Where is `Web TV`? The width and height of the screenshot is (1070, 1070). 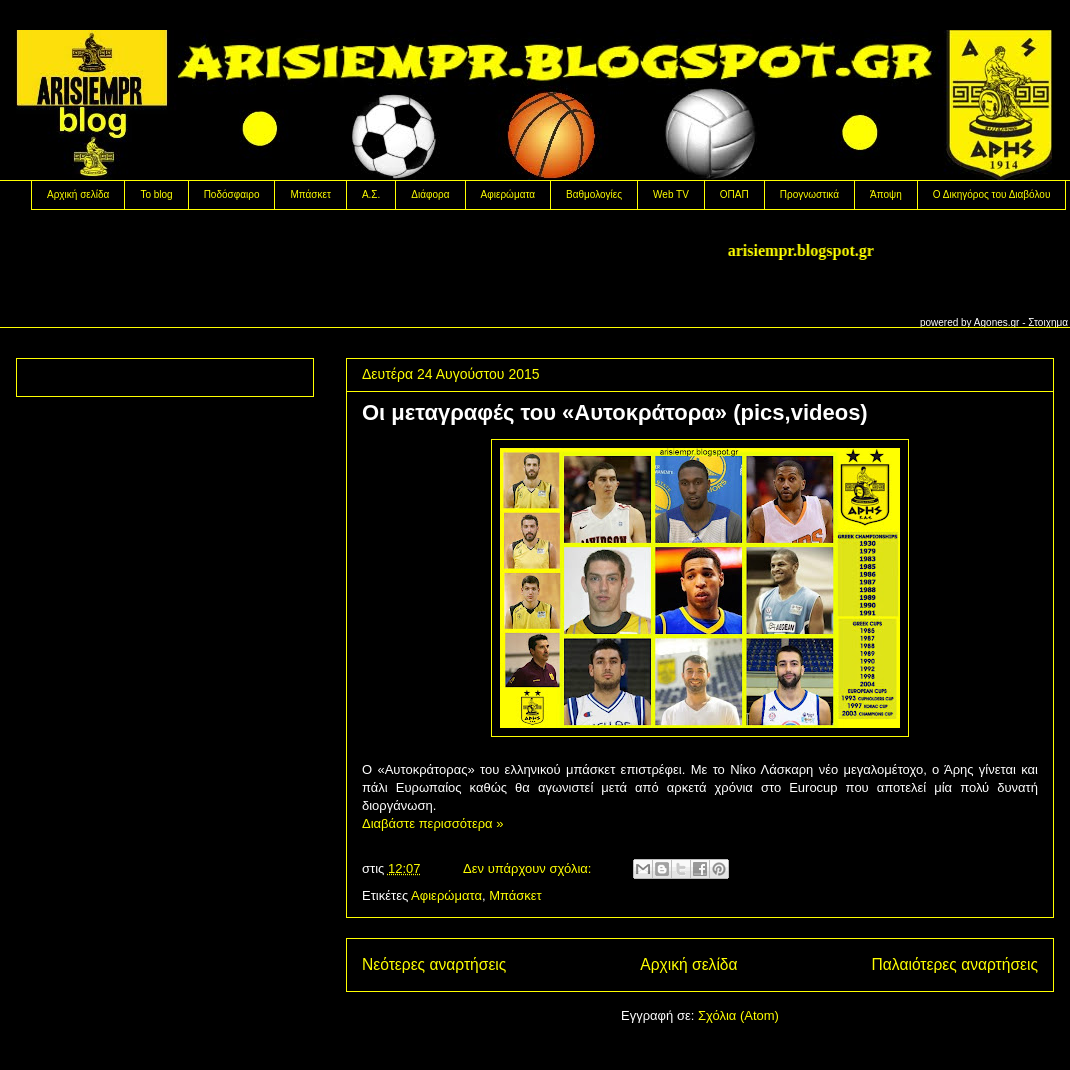 Web TV is located at coordinates (671, 194).